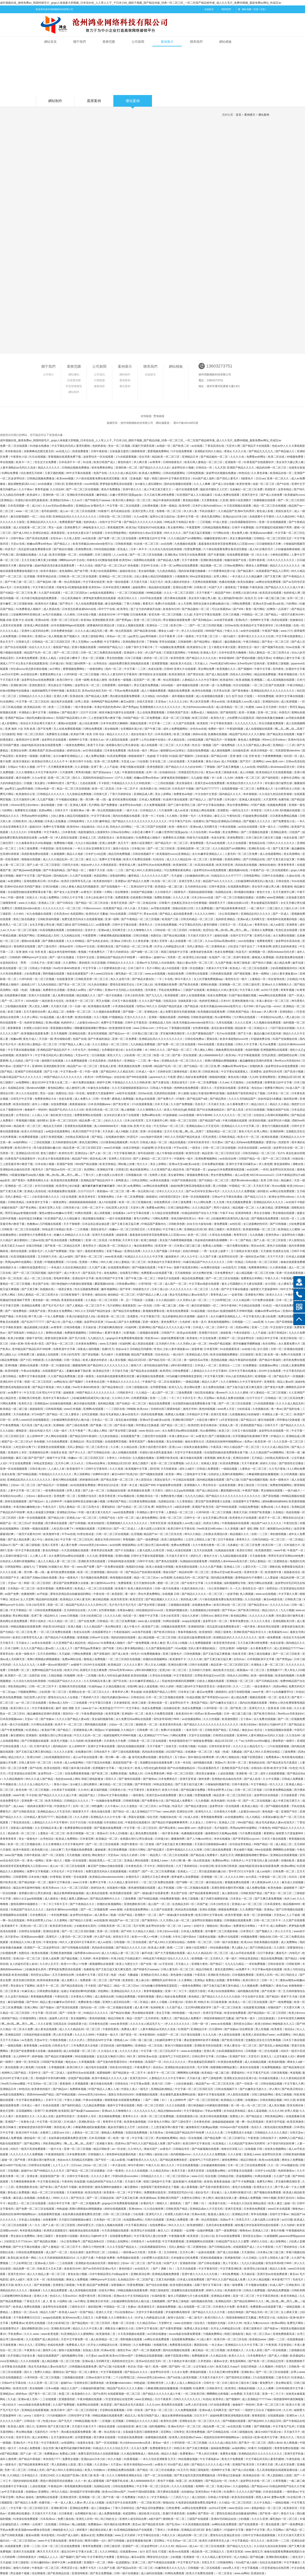 Image resolution: width=305 pixels, height=2576 pixels. What do you see at coordinates (250, 1365) in the screenshot?
I see `91免费播放` at bounding box center [250, 1365].